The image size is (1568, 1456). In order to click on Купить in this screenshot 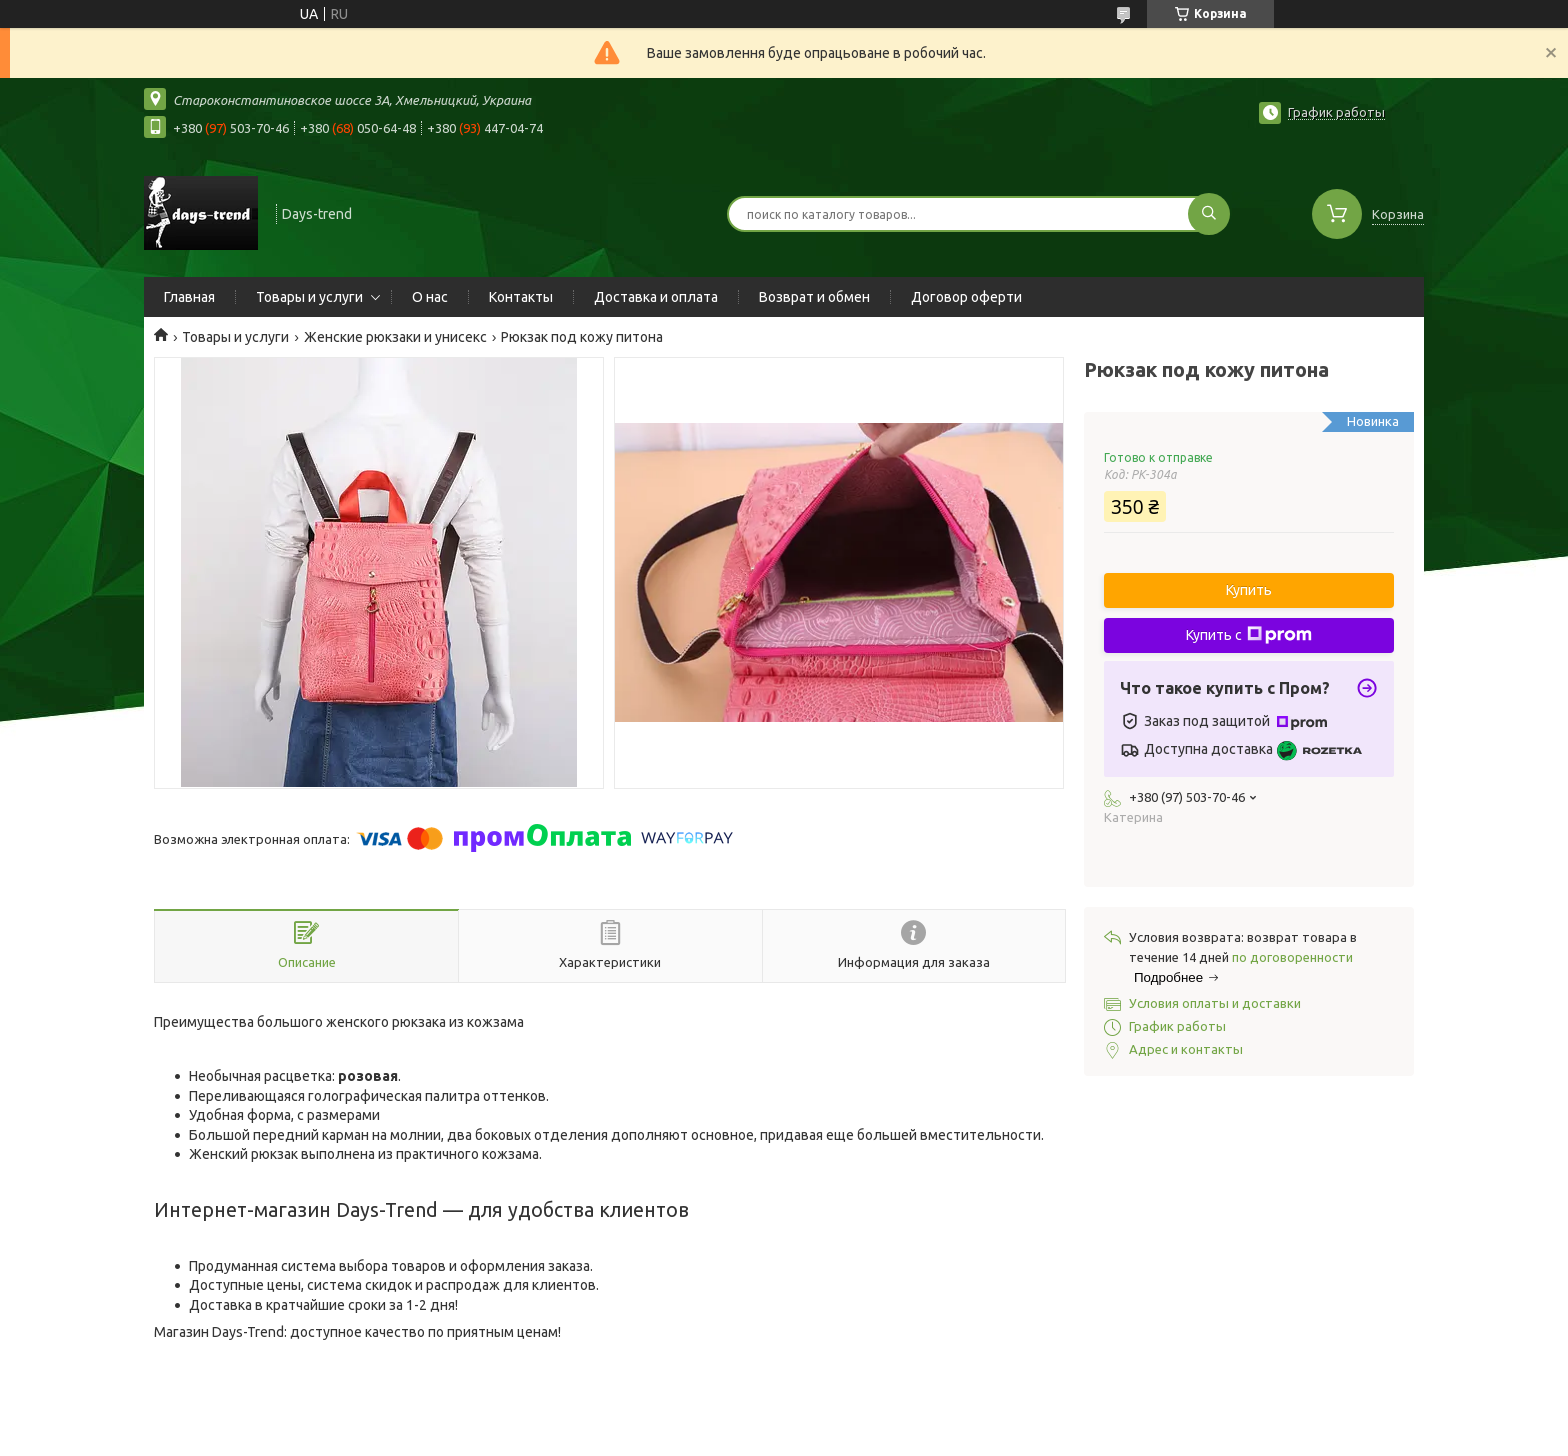, I will do `click(1249, 590)`.